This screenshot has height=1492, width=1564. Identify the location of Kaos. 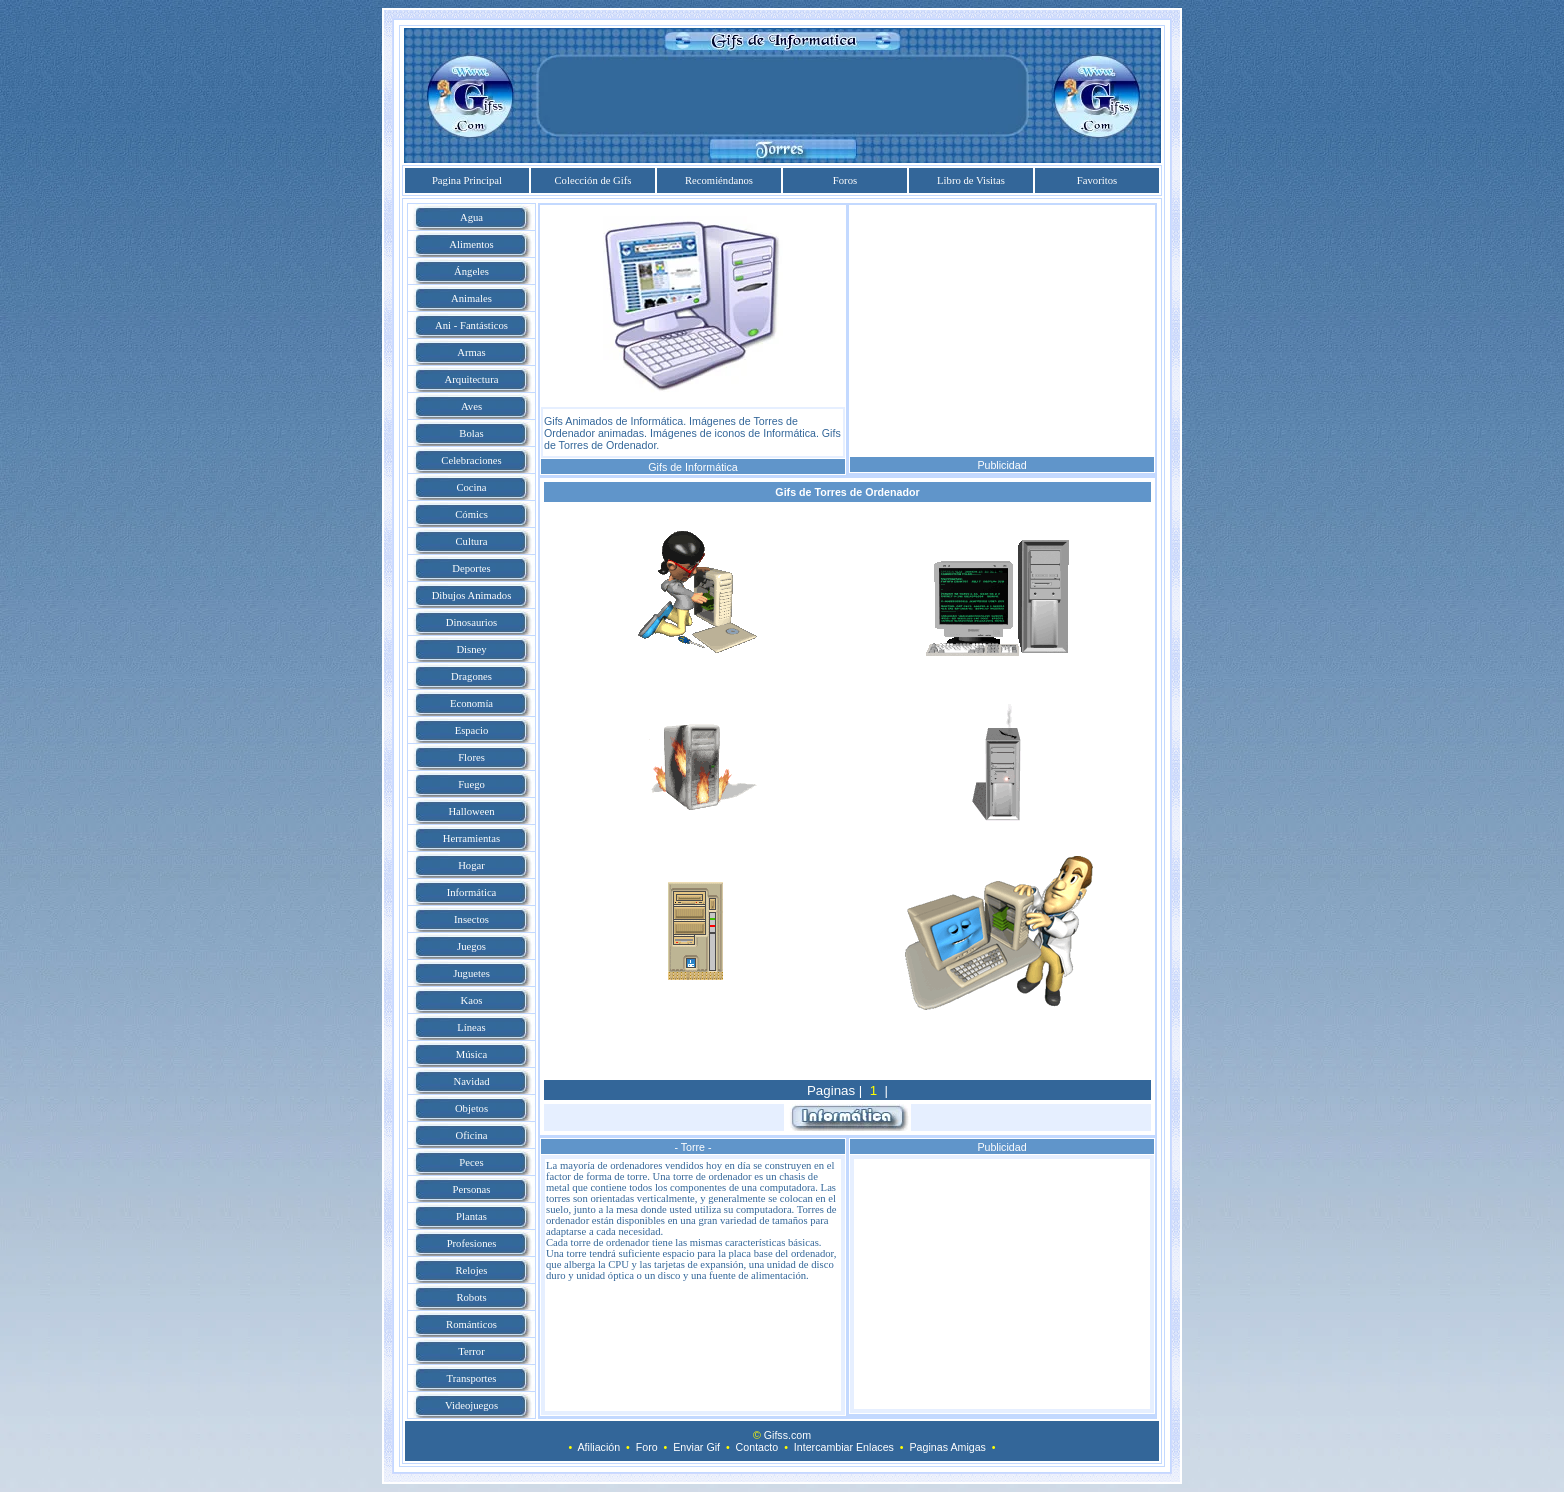
(472, 1000).